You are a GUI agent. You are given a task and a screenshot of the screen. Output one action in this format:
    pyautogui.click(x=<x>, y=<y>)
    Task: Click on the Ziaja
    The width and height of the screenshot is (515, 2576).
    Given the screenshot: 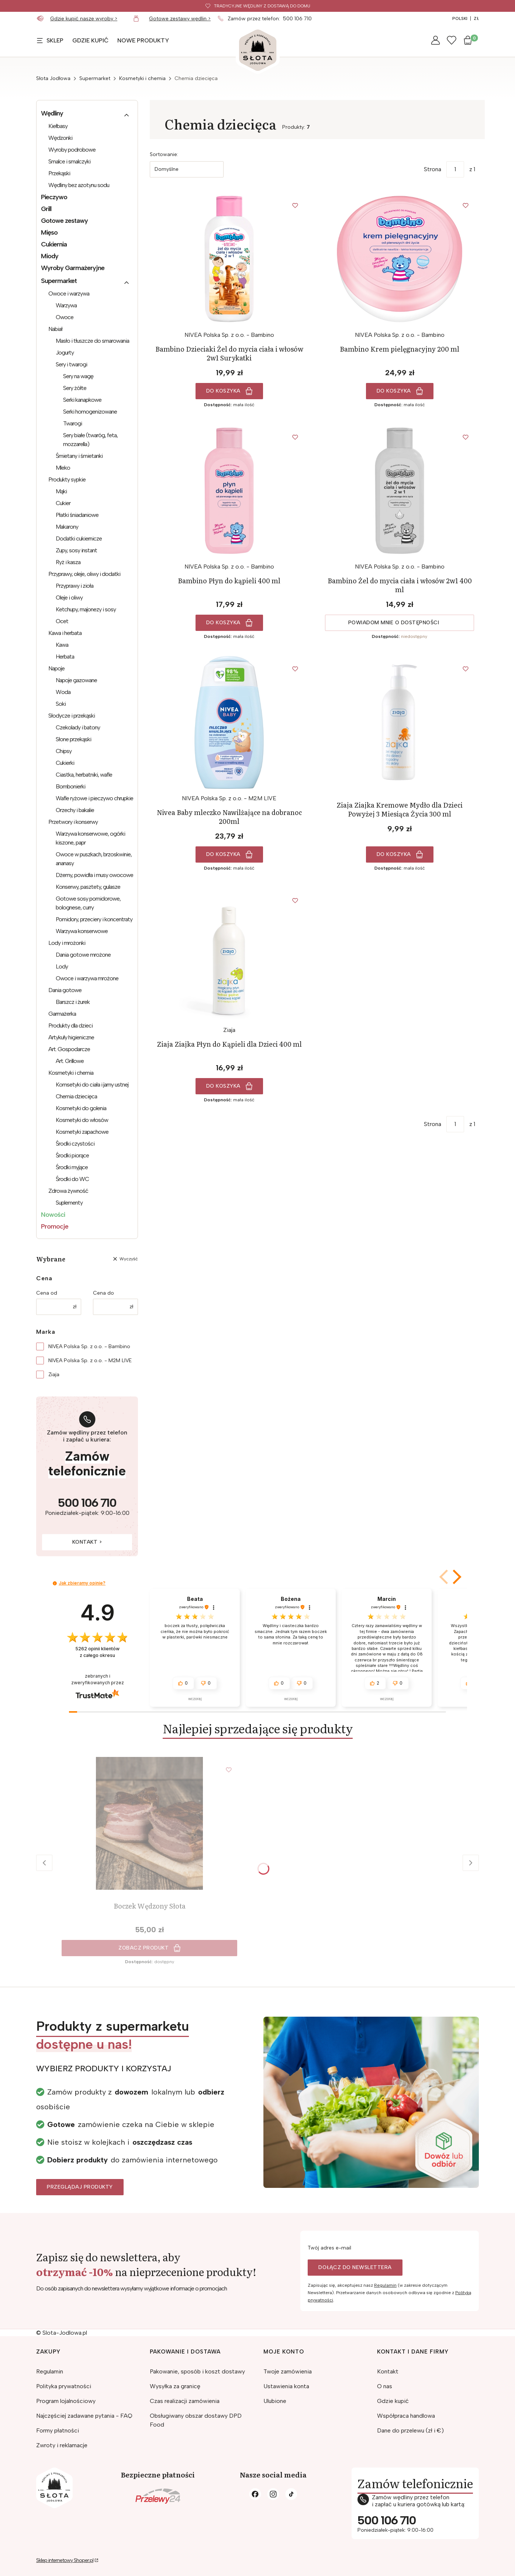 What is the action you would take?
    pyautogui.click(x=53, y=1374)
    